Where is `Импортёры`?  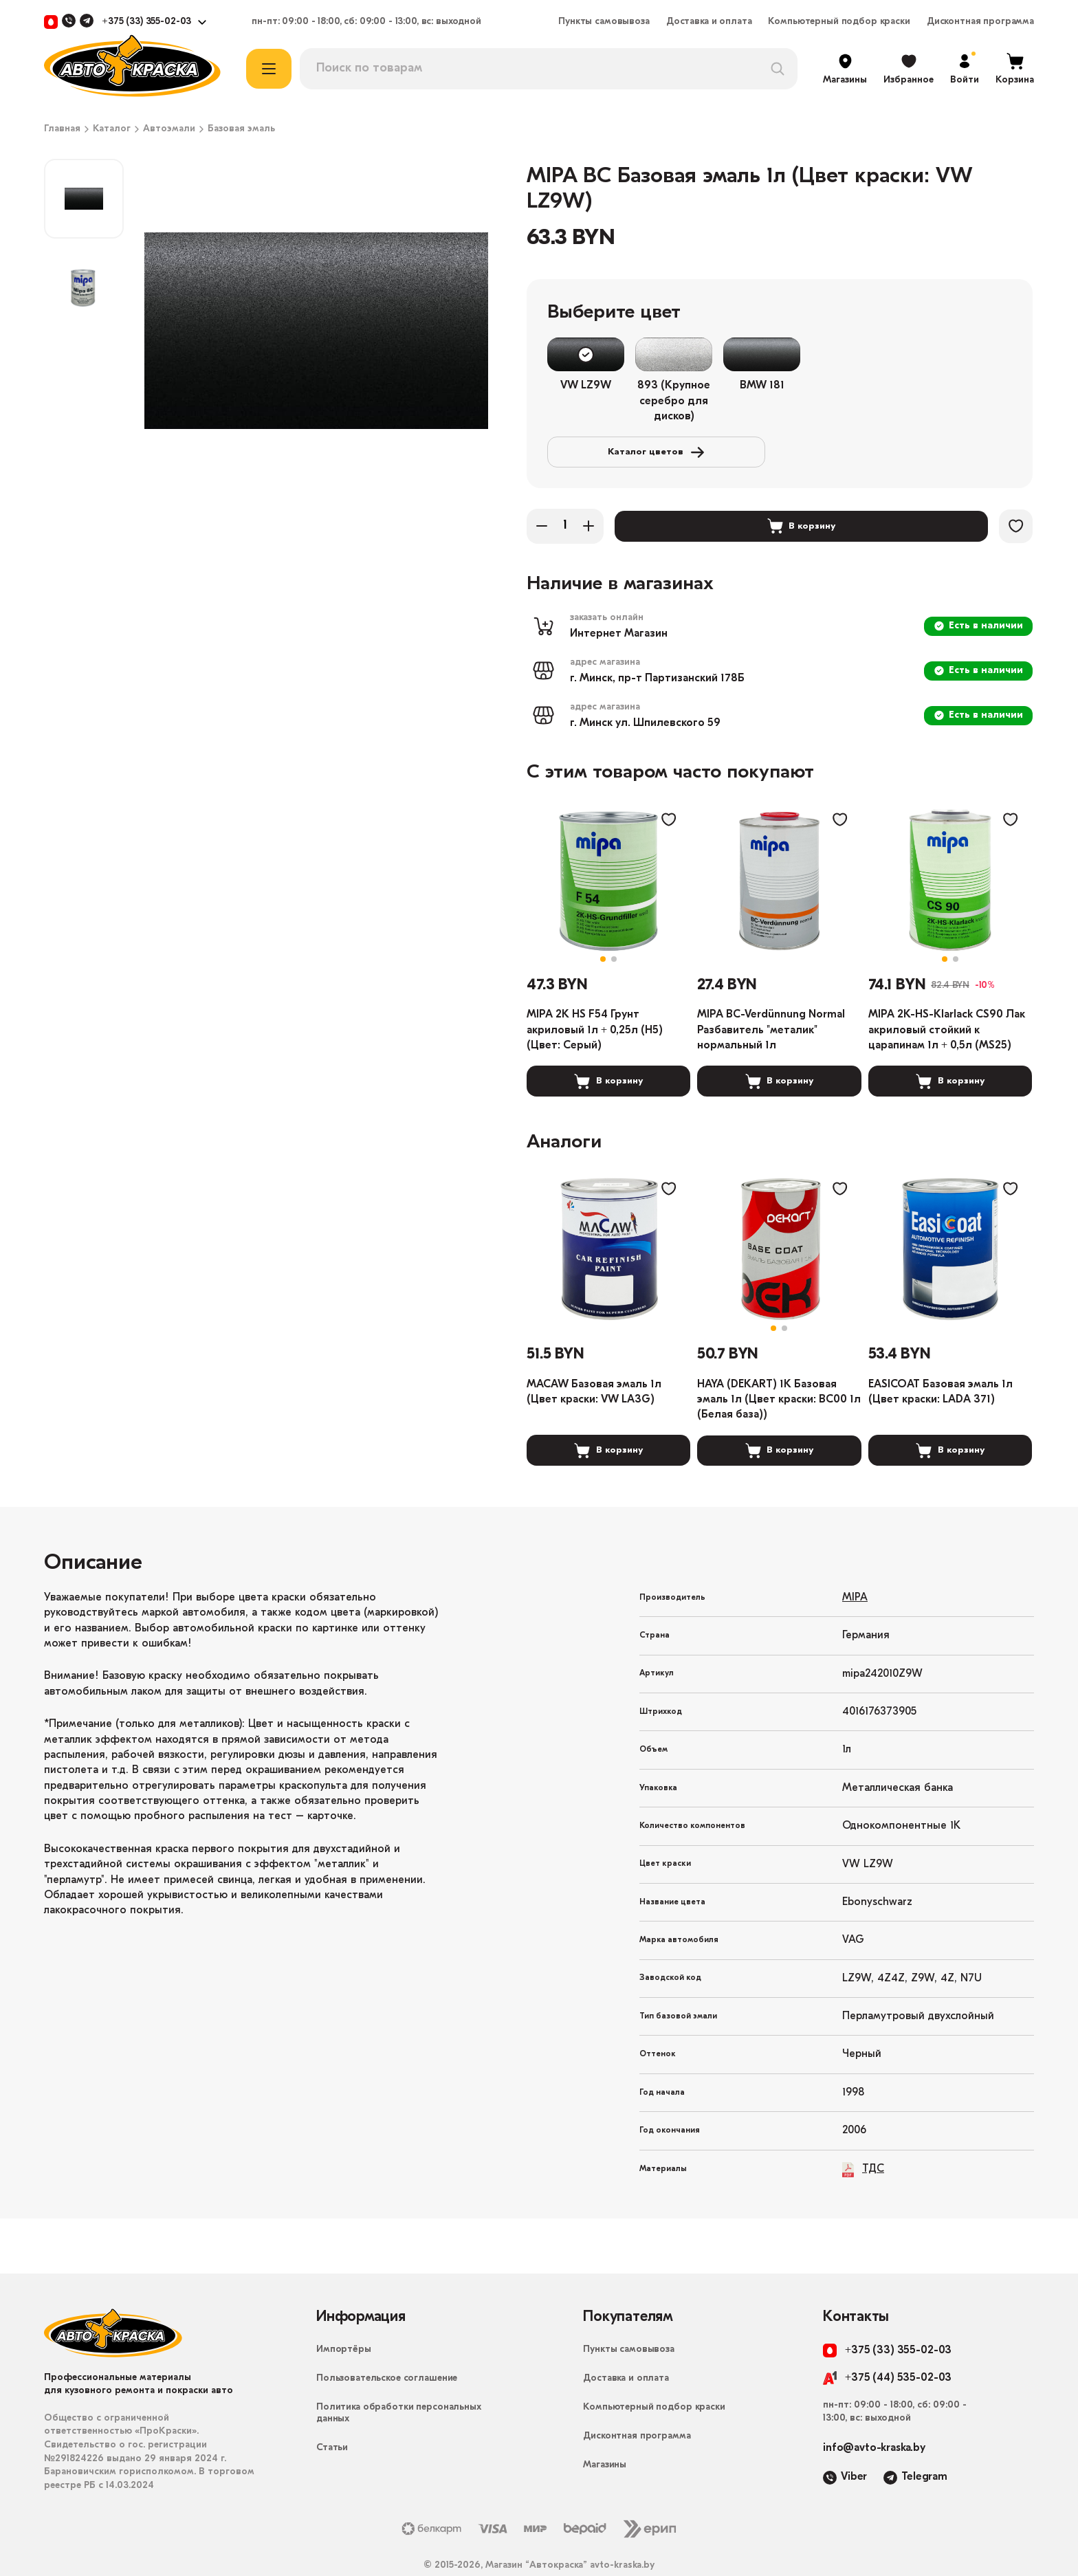
Импортёры is located at coordinates (343, 2318).